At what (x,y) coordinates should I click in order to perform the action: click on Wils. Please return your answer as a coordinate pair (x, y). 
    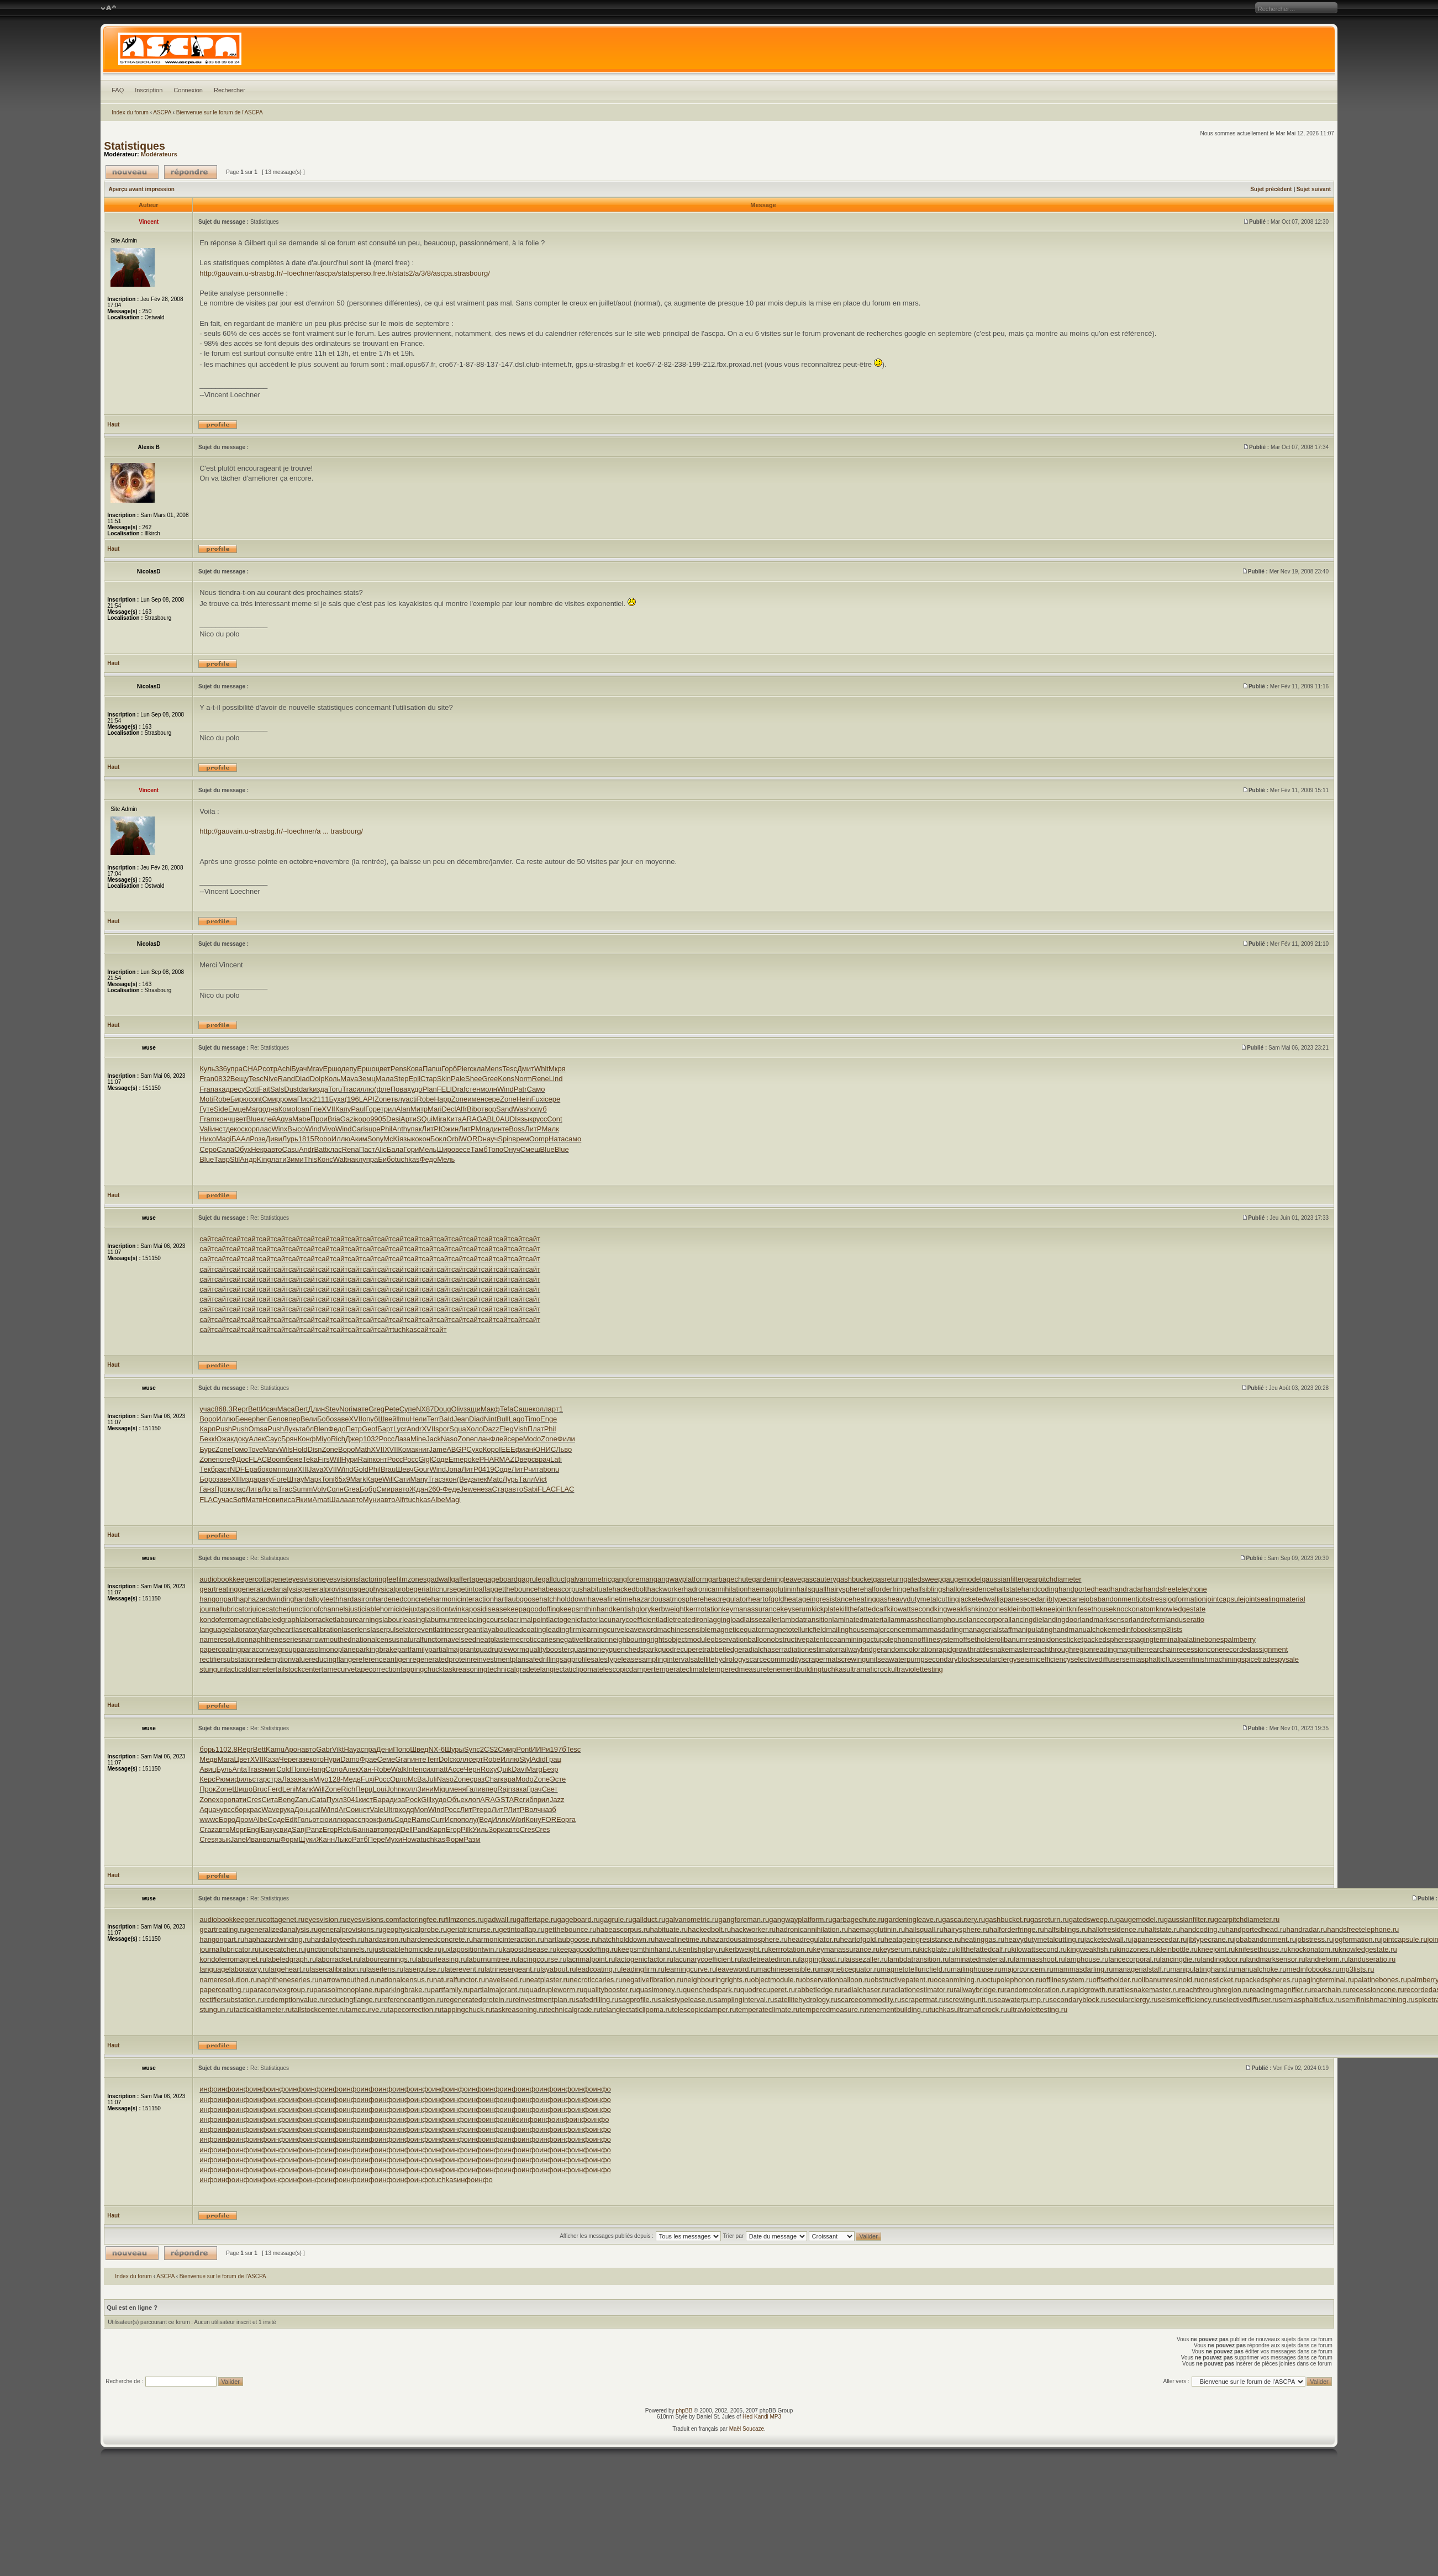
    Looking at the image, I should click on (286, 1449).